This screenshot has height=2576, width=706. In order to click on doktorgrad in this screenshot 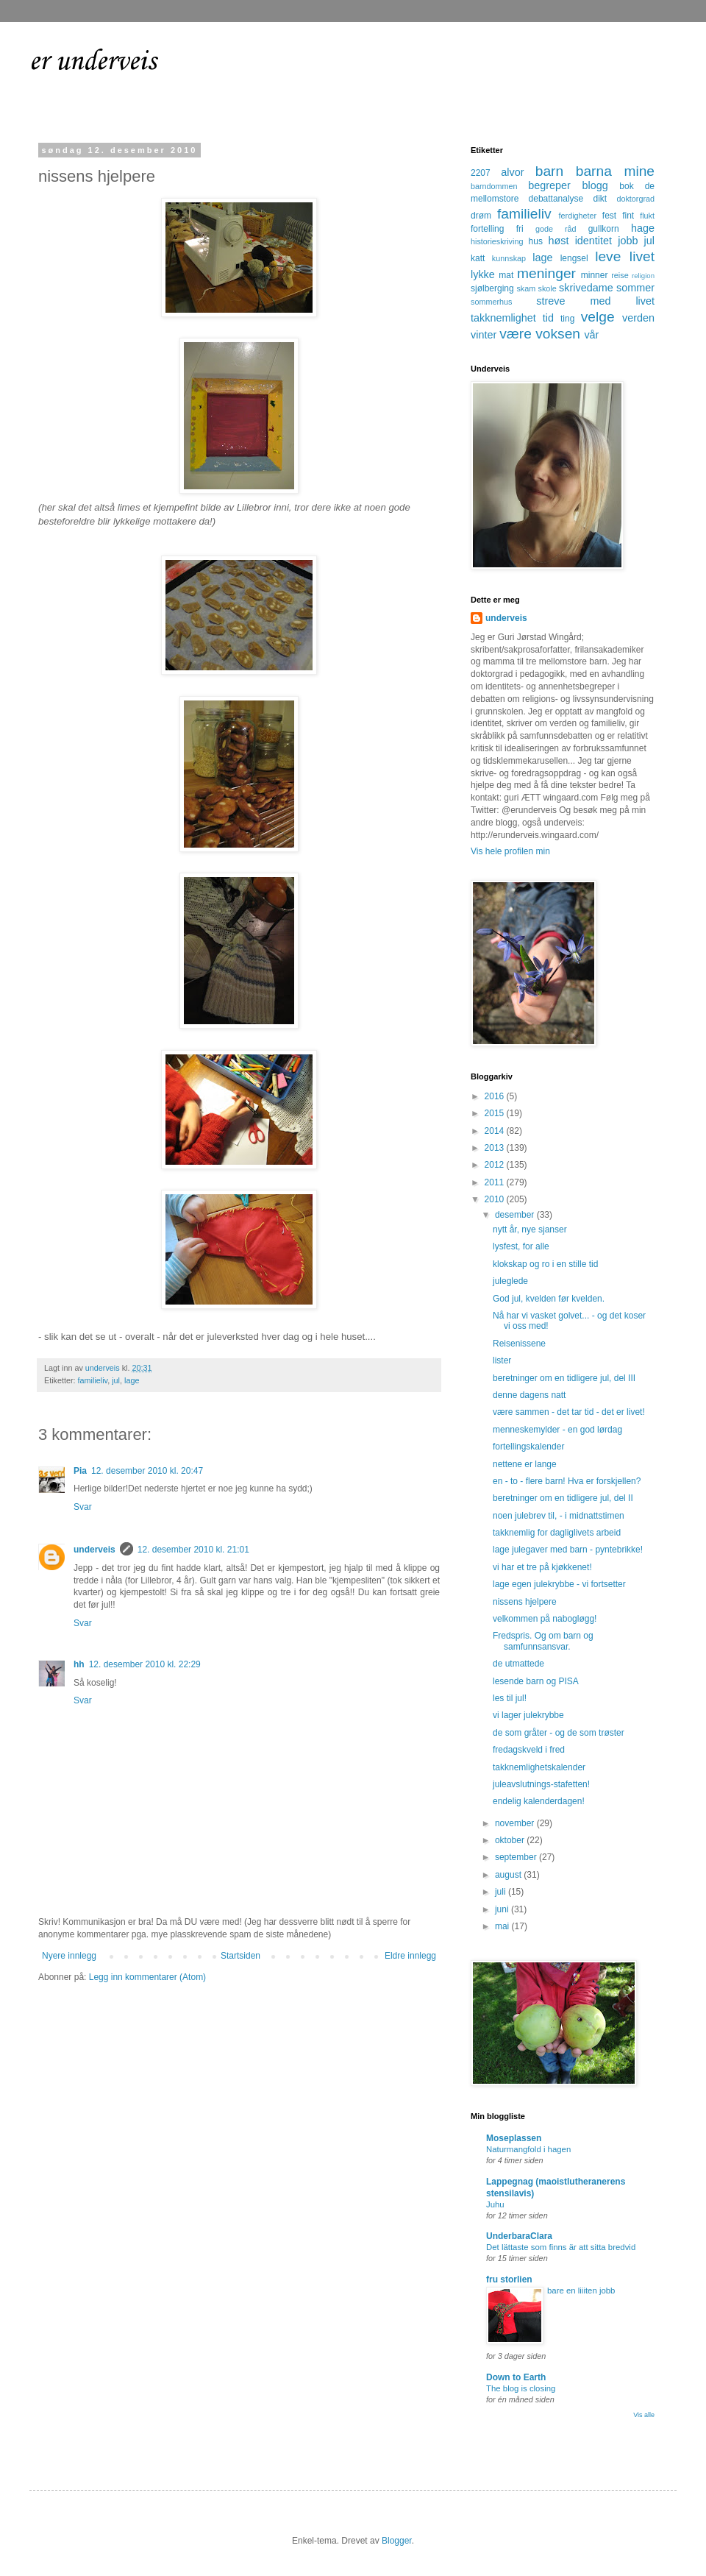, I will do `click(635, 198)`.